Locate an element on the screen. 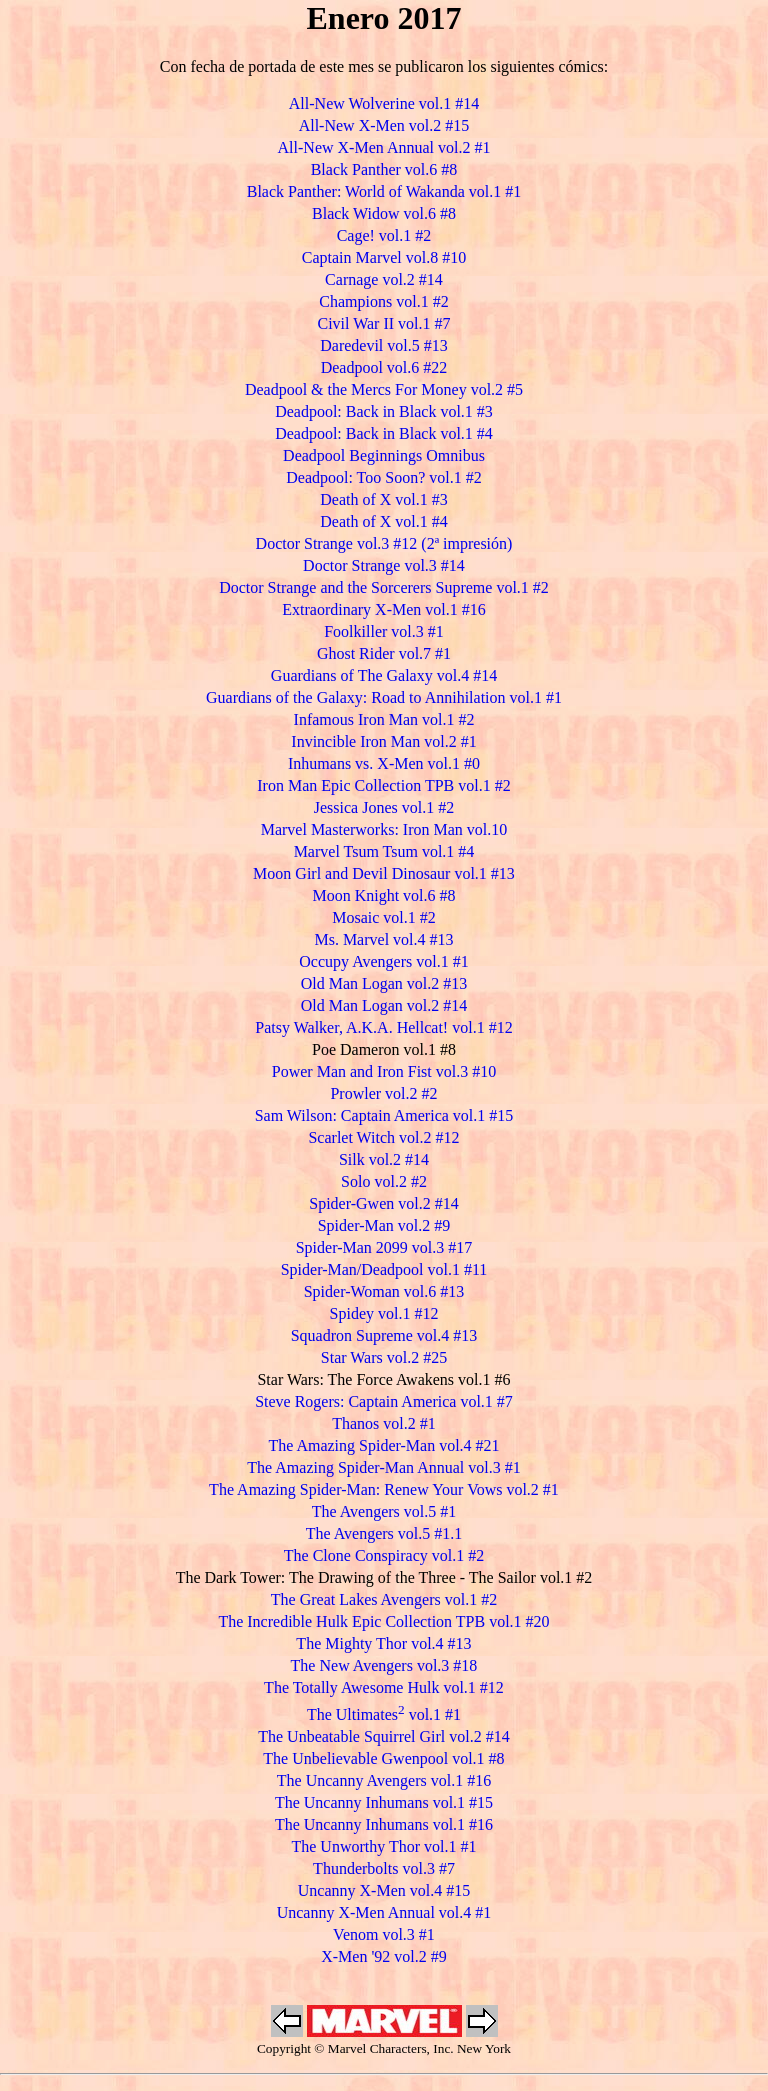  Spider-Woman vol.6 #13 is located at coordinates (384, 1291).